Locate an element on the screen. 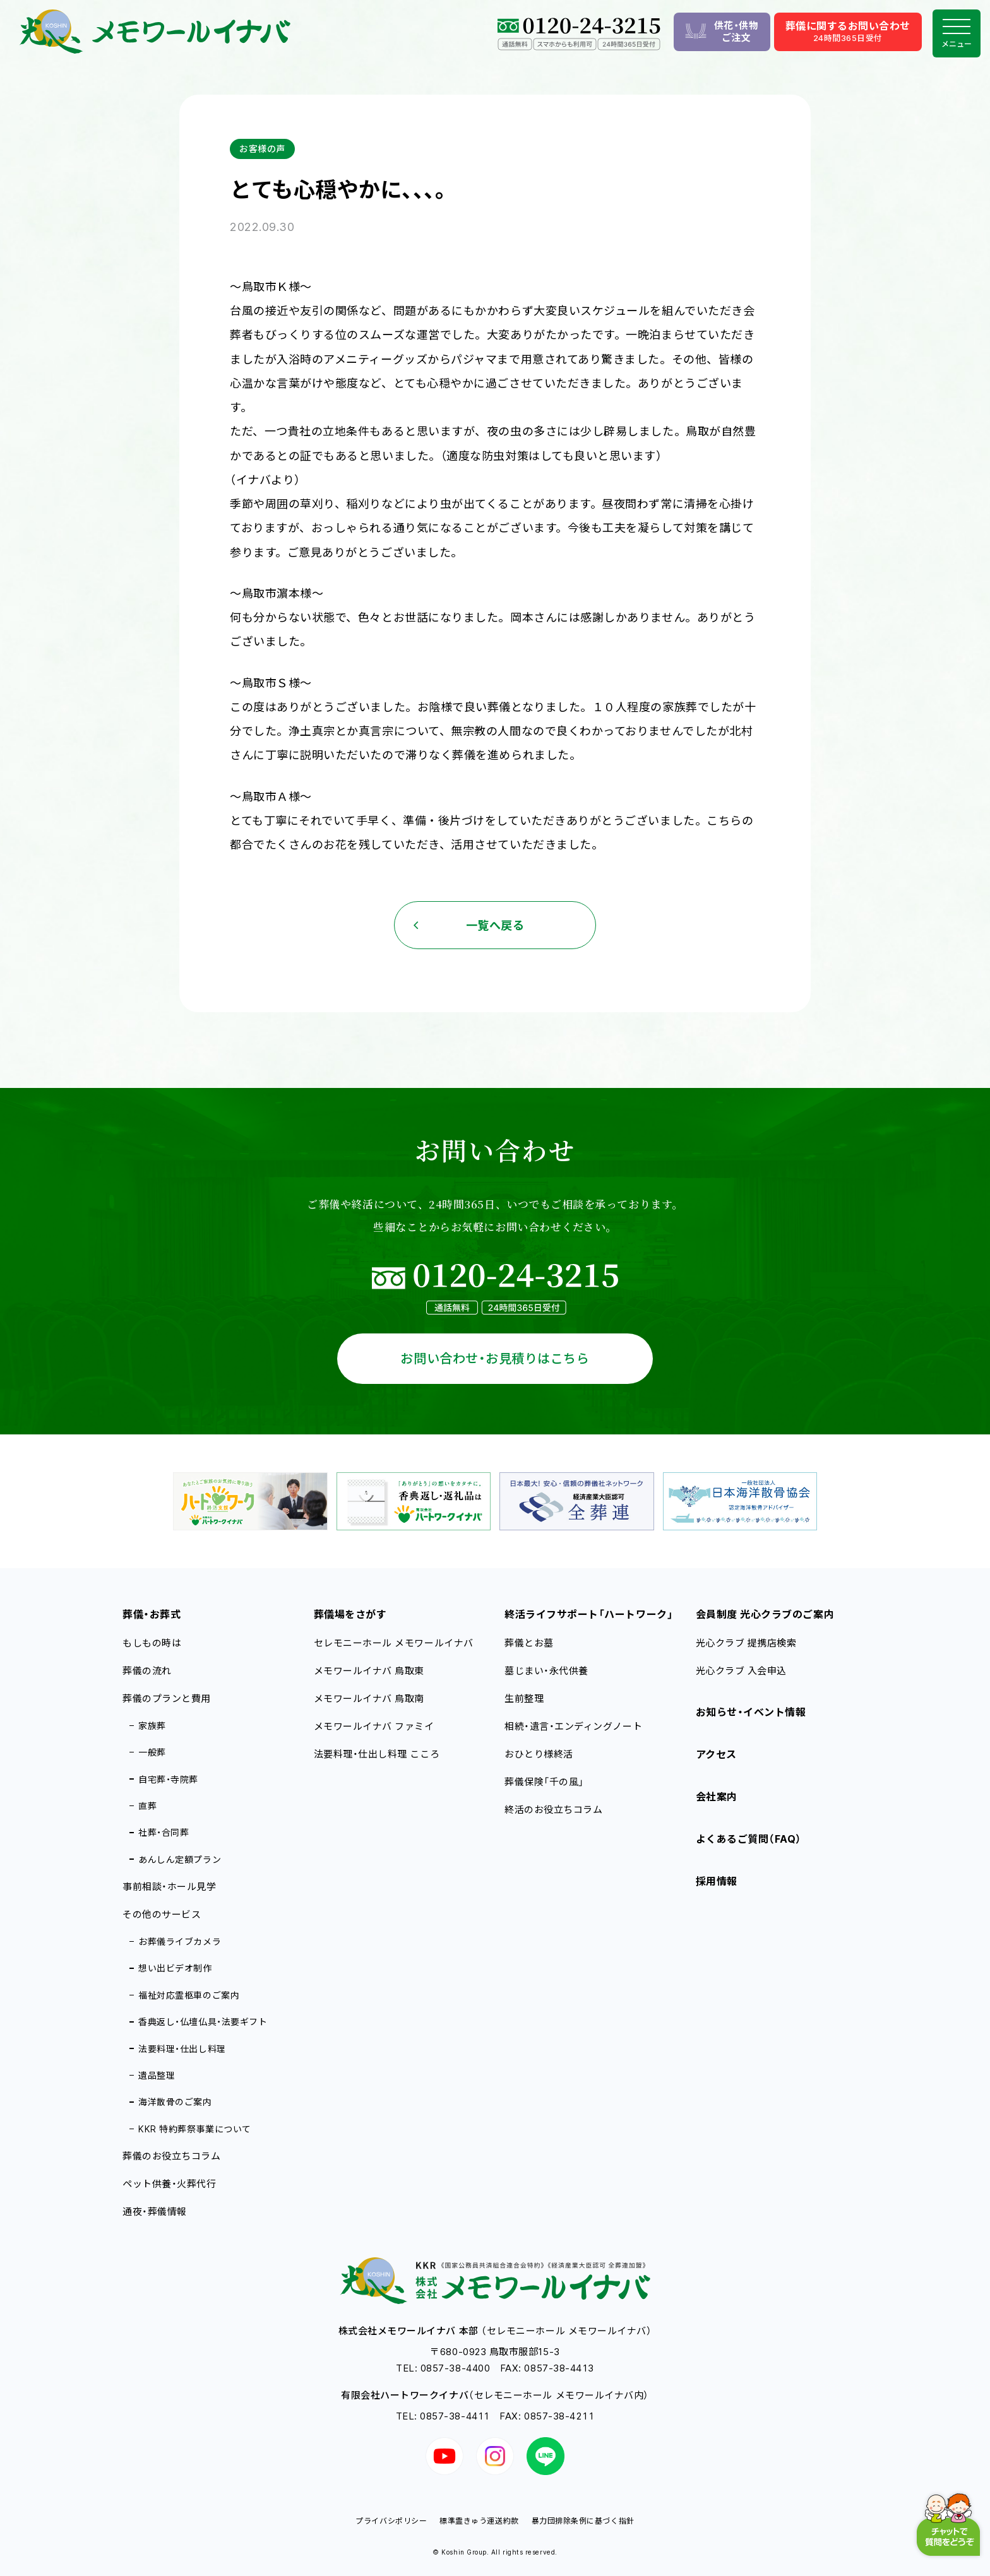 The width and height of the screenshot is (990, 2576). 葬儀のプランと費用 is located at coordinates (166, 1699).